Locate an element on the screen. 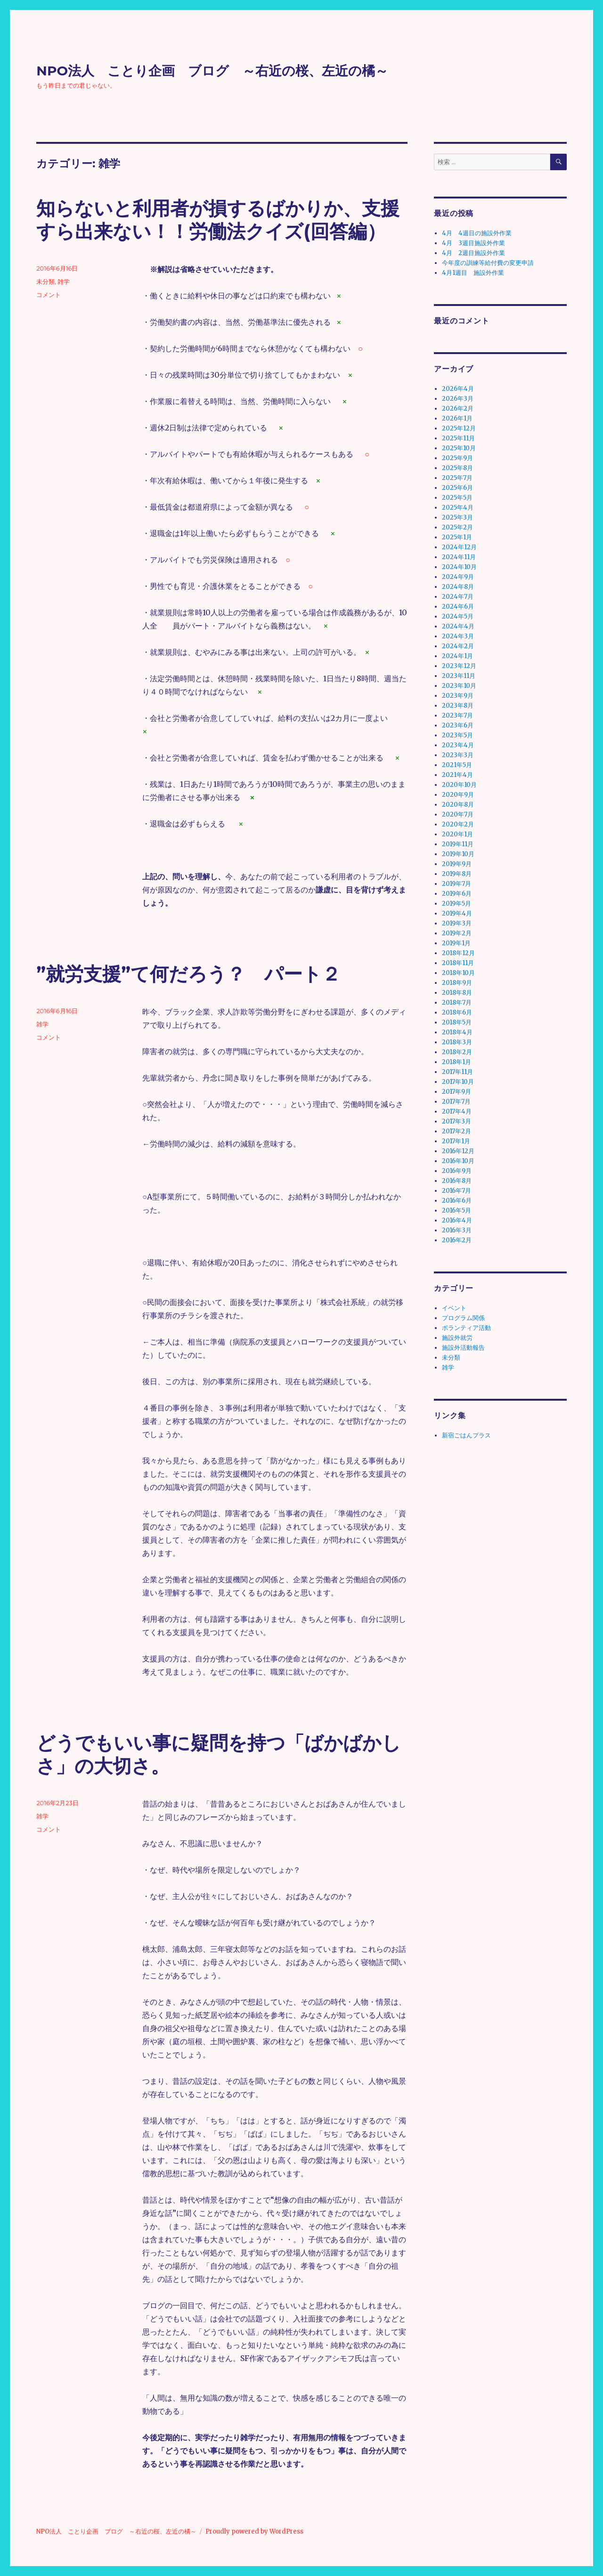  2019年11月 is located at coordinates (457, 844).